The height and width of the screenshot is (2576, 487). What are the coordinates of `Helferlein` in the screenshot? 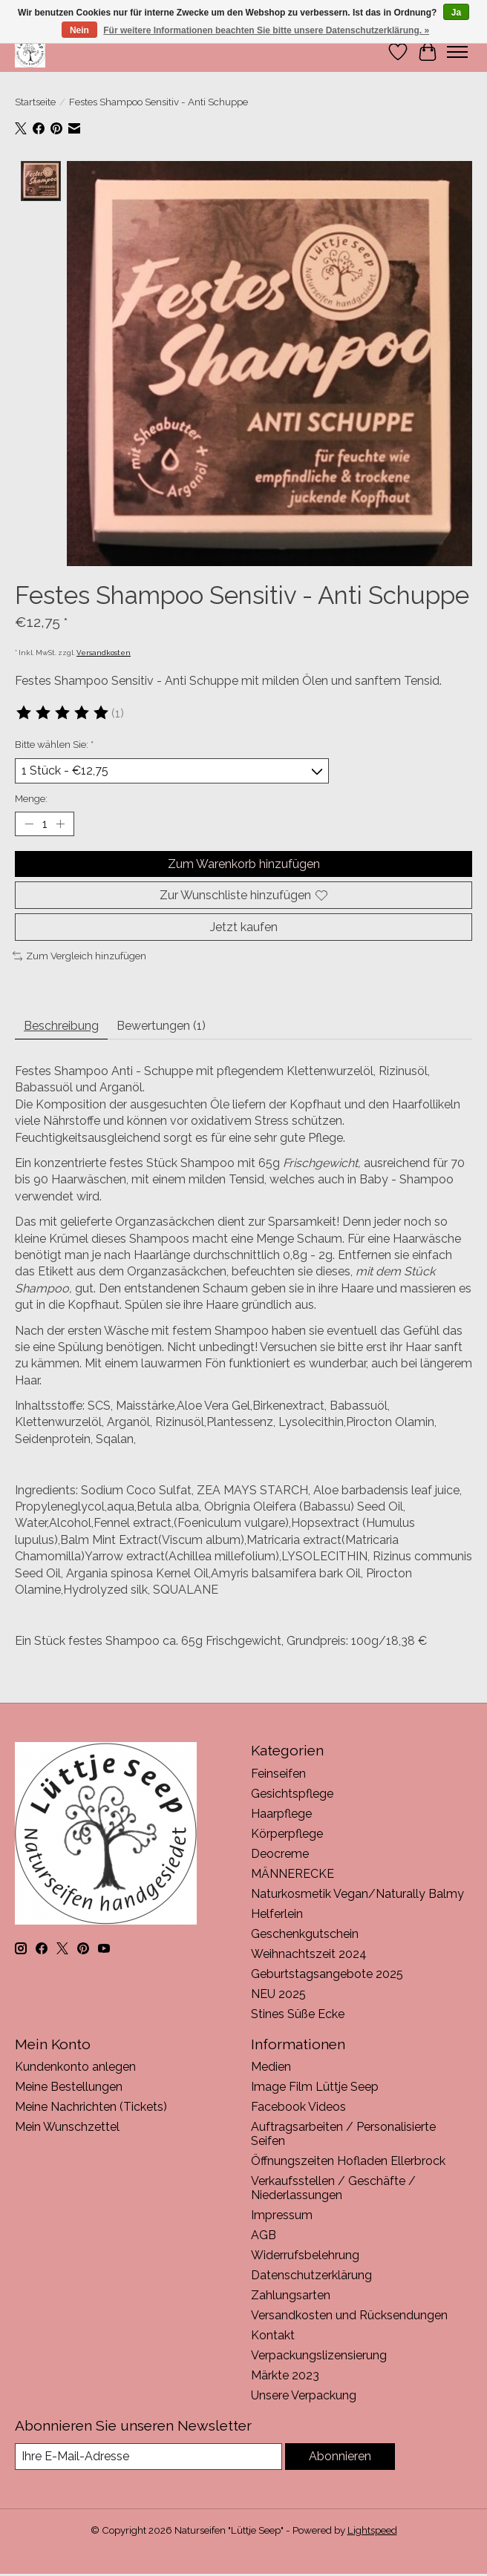 It's located at (277, 1913).